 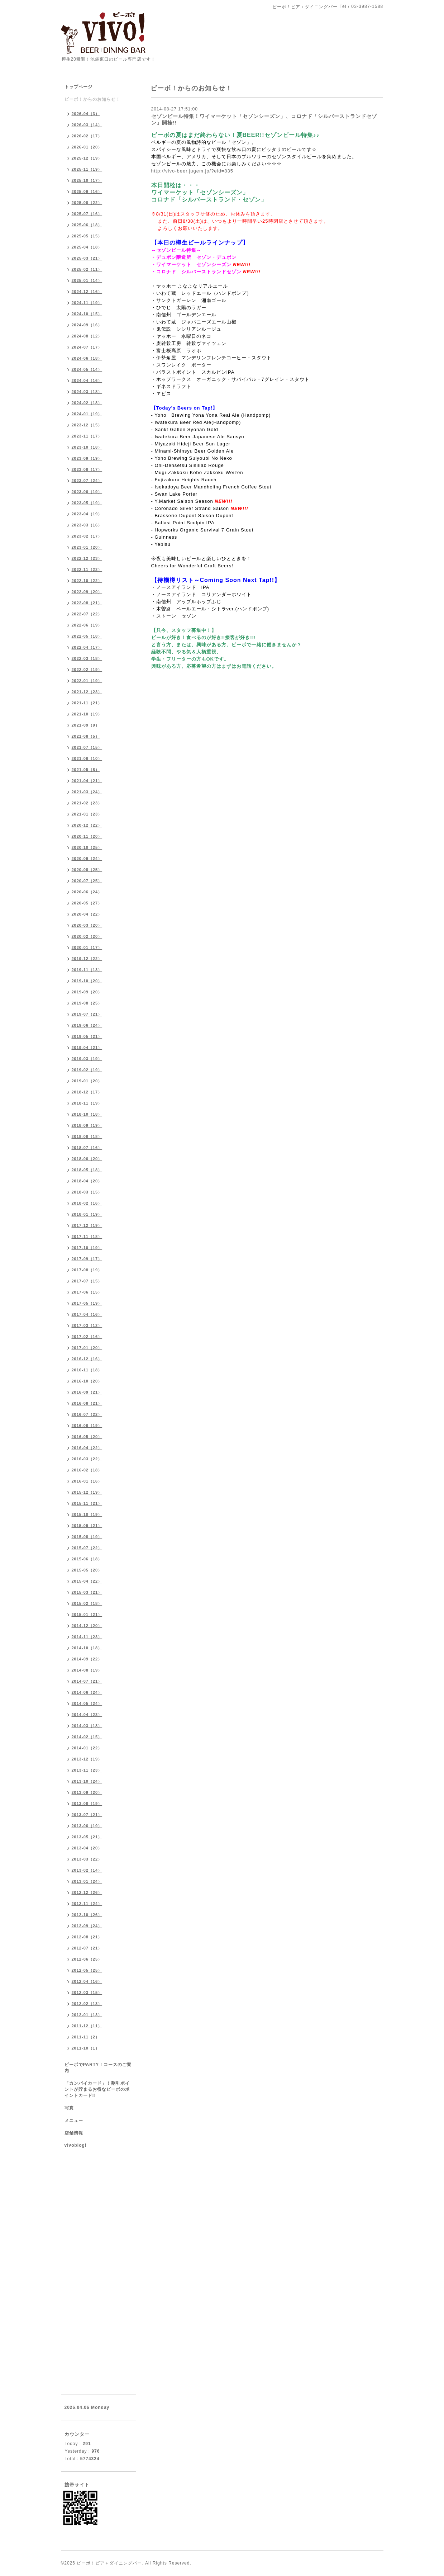 I want to click on 2023-04（19）, so click(x=87, y=514).